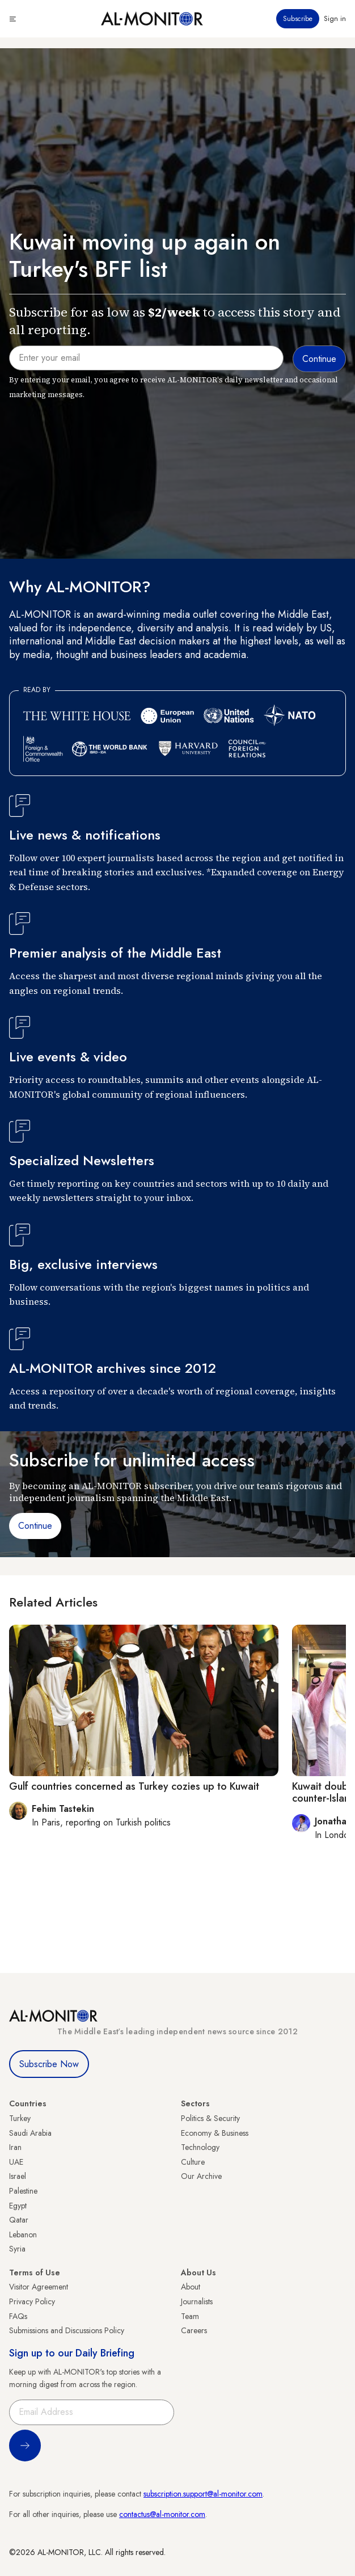  What do you see at coordinates (15, 2147) in the screenshot?
I see `Iran` at bounding box center [15, 2147].